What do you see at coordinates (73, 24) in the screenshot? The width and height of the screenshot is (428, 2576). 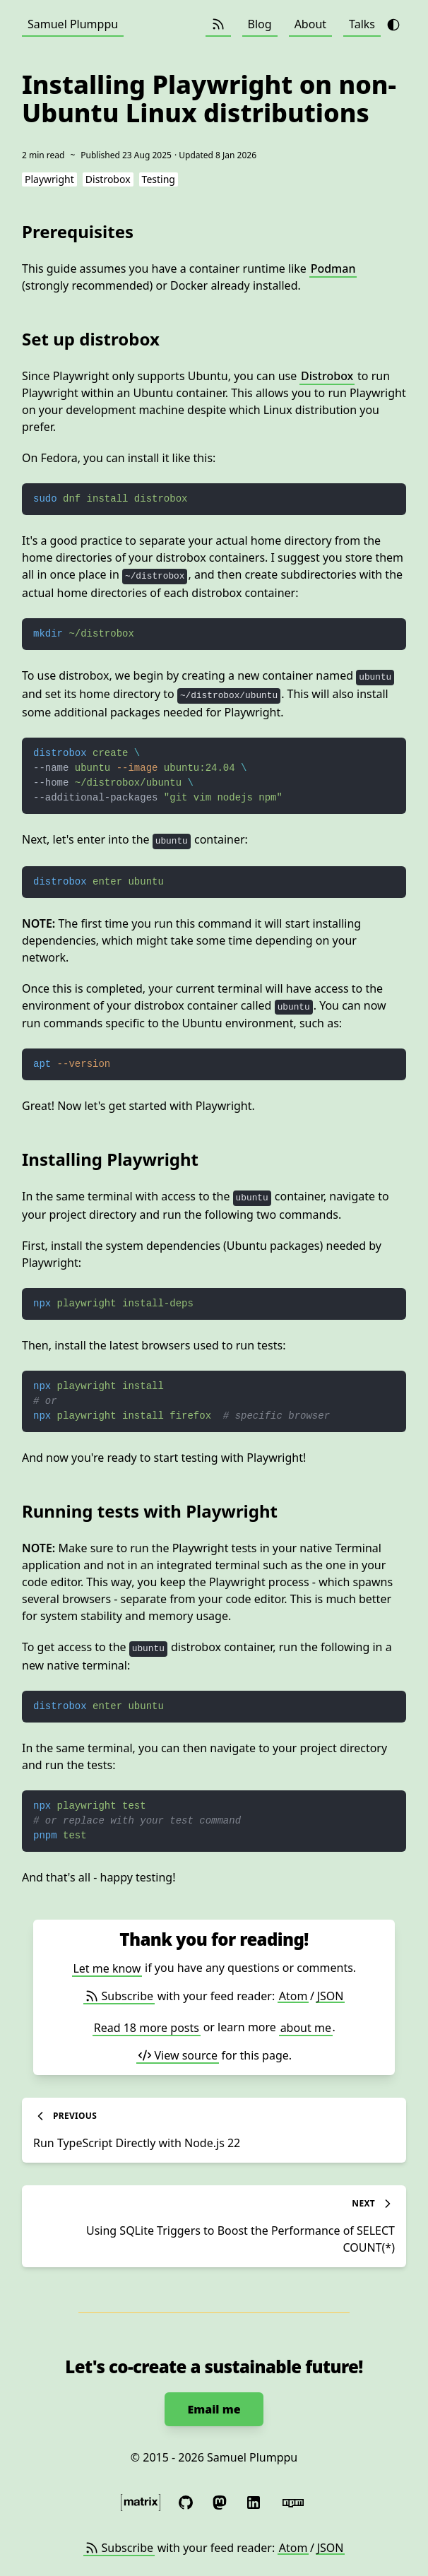 I see `Samuel Plumppu` at bounding box center [73, 24].